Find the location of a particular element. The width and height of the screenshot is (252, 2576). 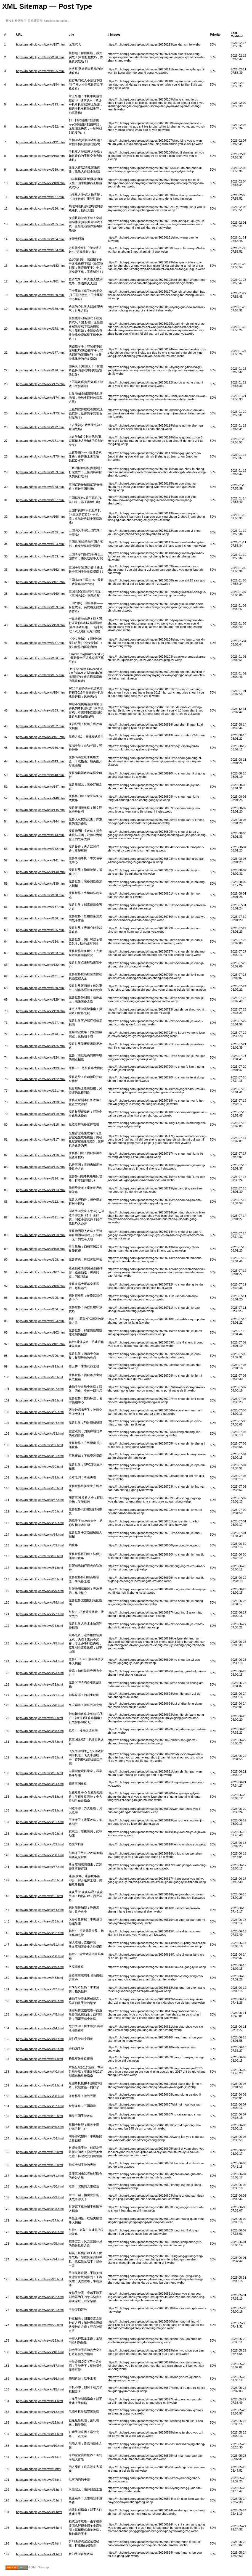

https://m.hdhqkj.com/news/187.html is located at coordinates (40, 197).